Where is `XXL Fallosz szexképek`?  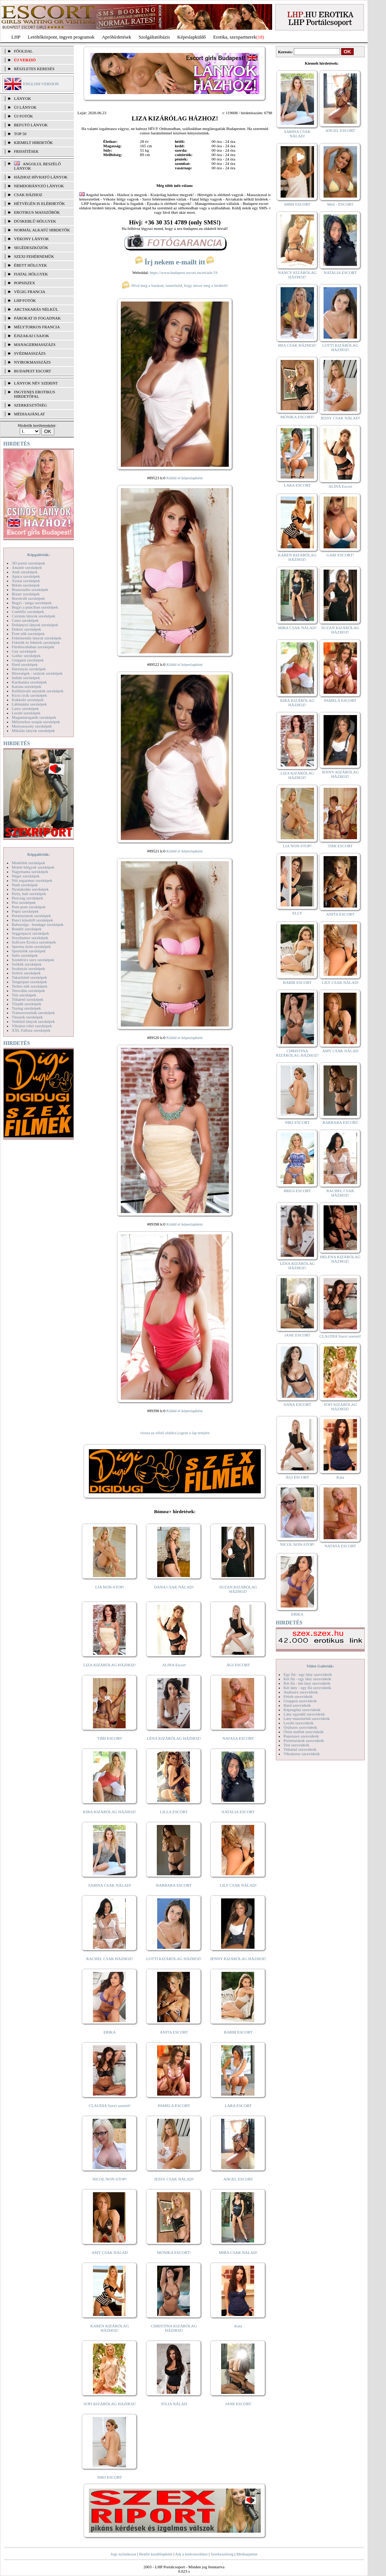 XXL Fallosz szexképek is located at coordinates (31, 1030).